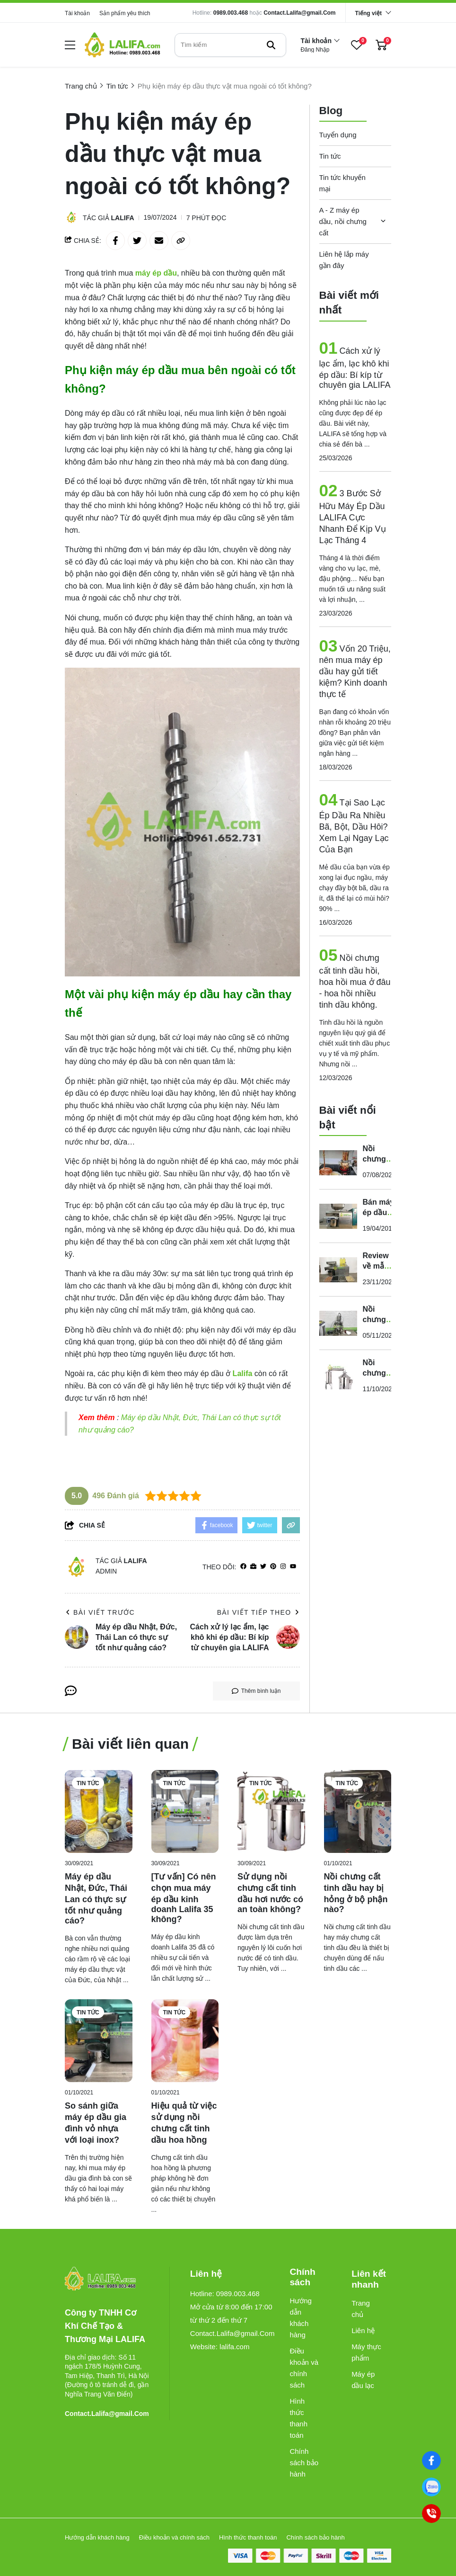  What do you see at coordinates (431, 2487) in the screenshot?
I see `[0989003468]` at bounding box center [431, 2487].